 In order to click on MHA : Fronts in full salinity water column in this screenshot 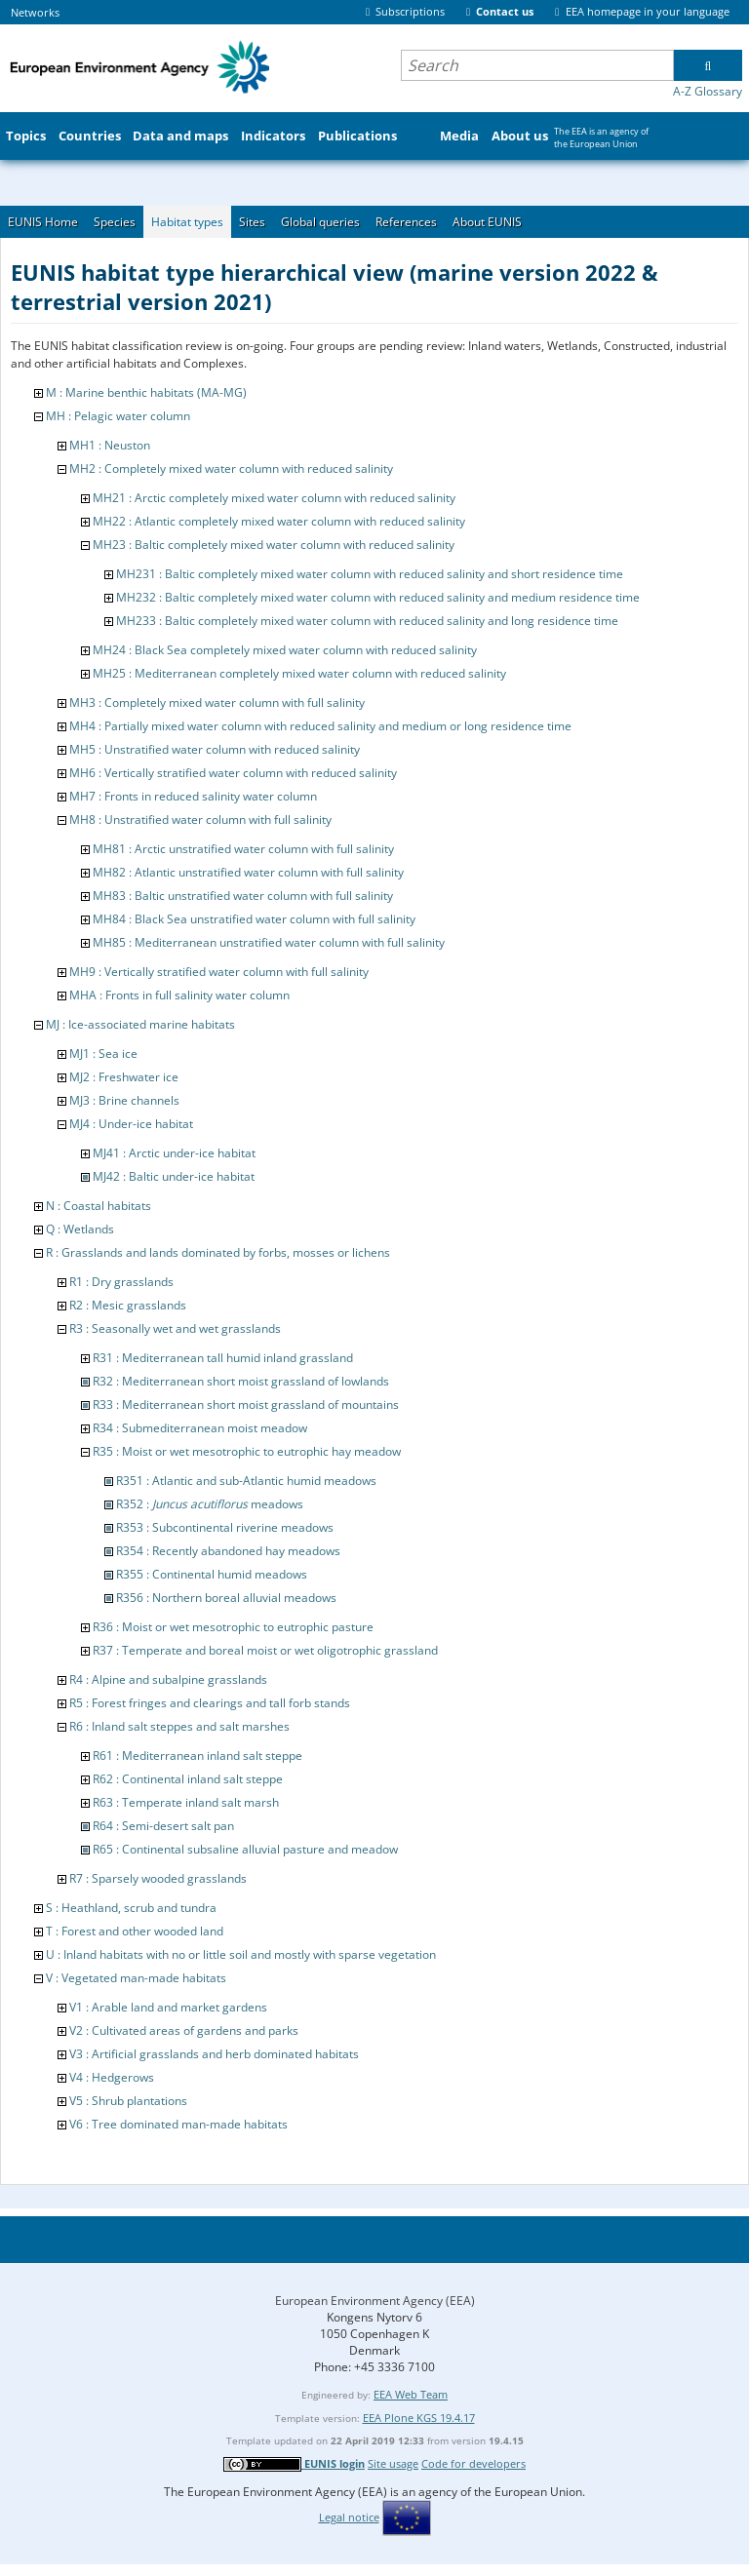, I will do `click(179, 995)`.